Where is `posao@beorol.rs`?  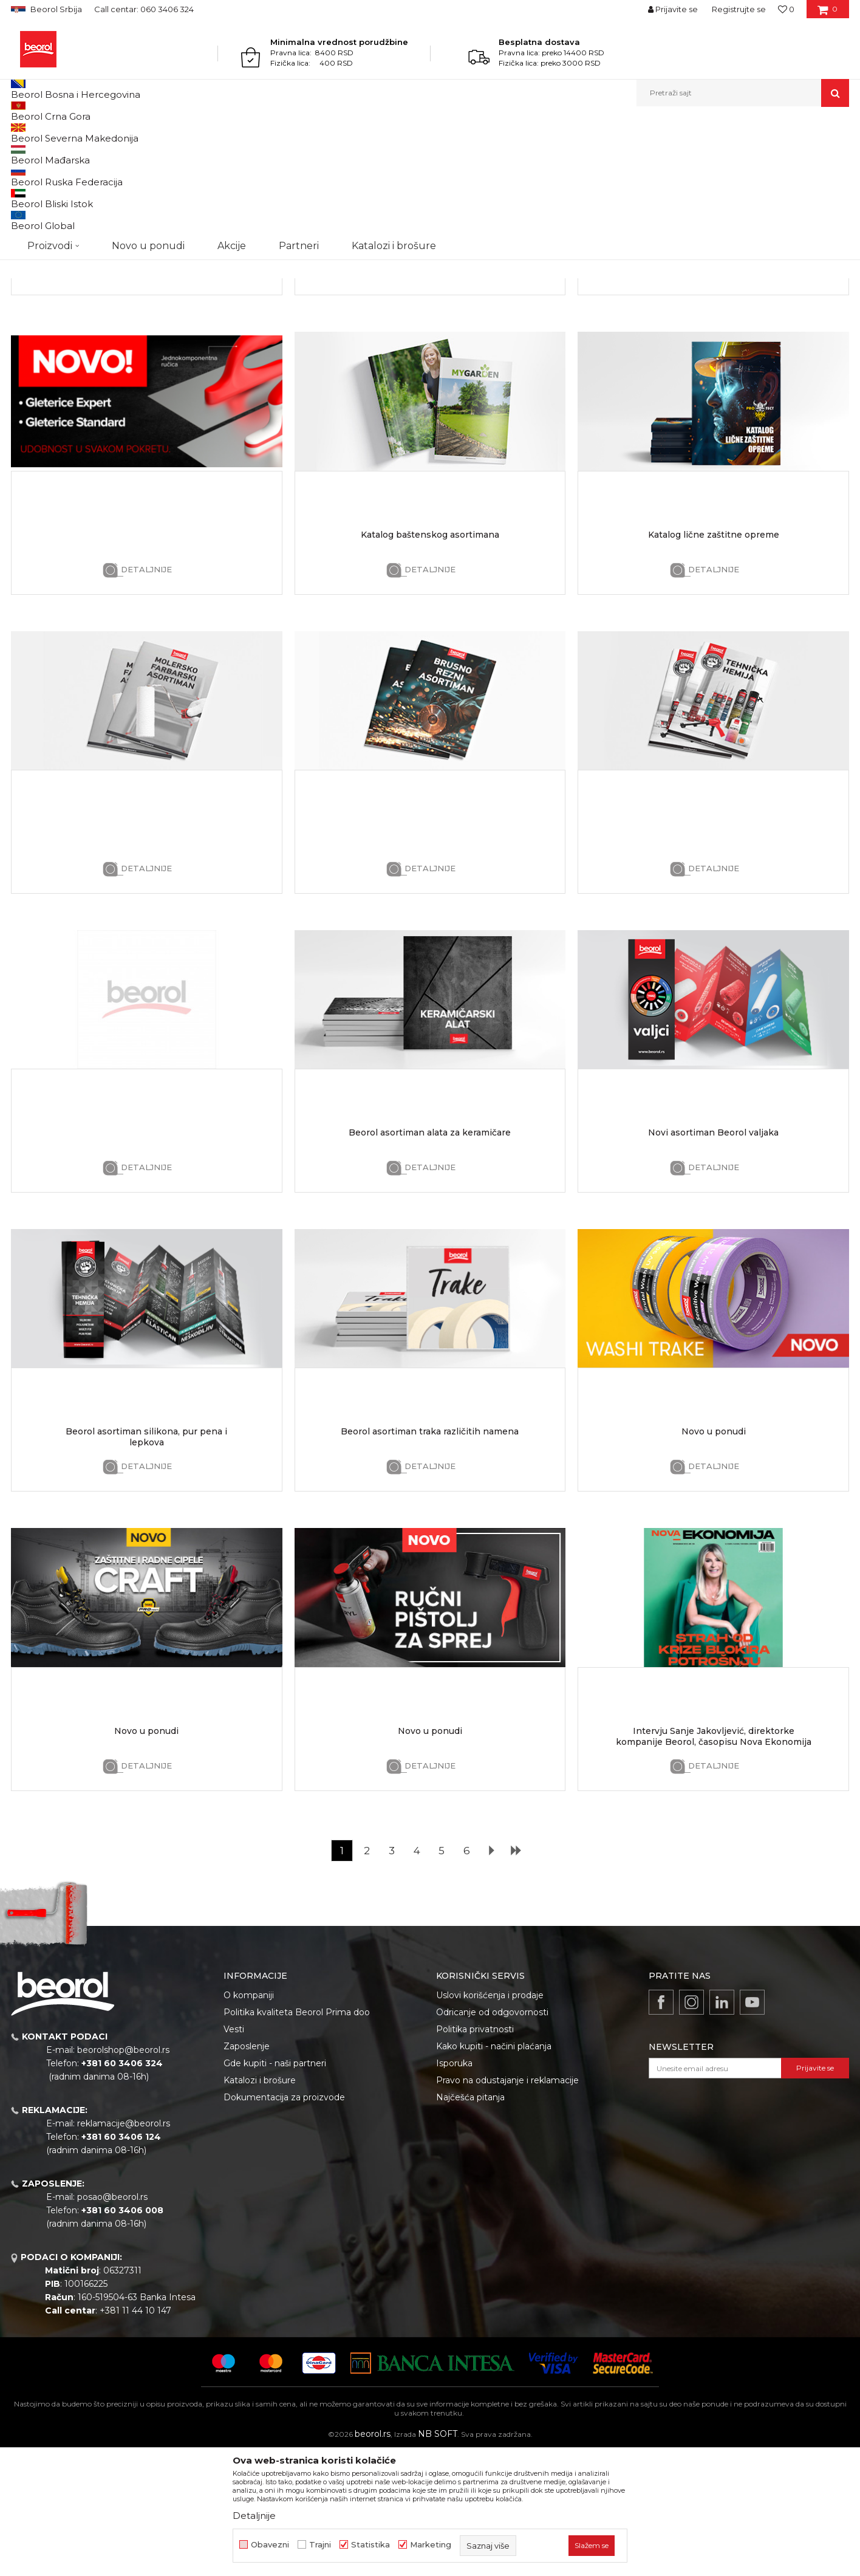
posao@beorol.rs is located at coordinates (112, 2322).